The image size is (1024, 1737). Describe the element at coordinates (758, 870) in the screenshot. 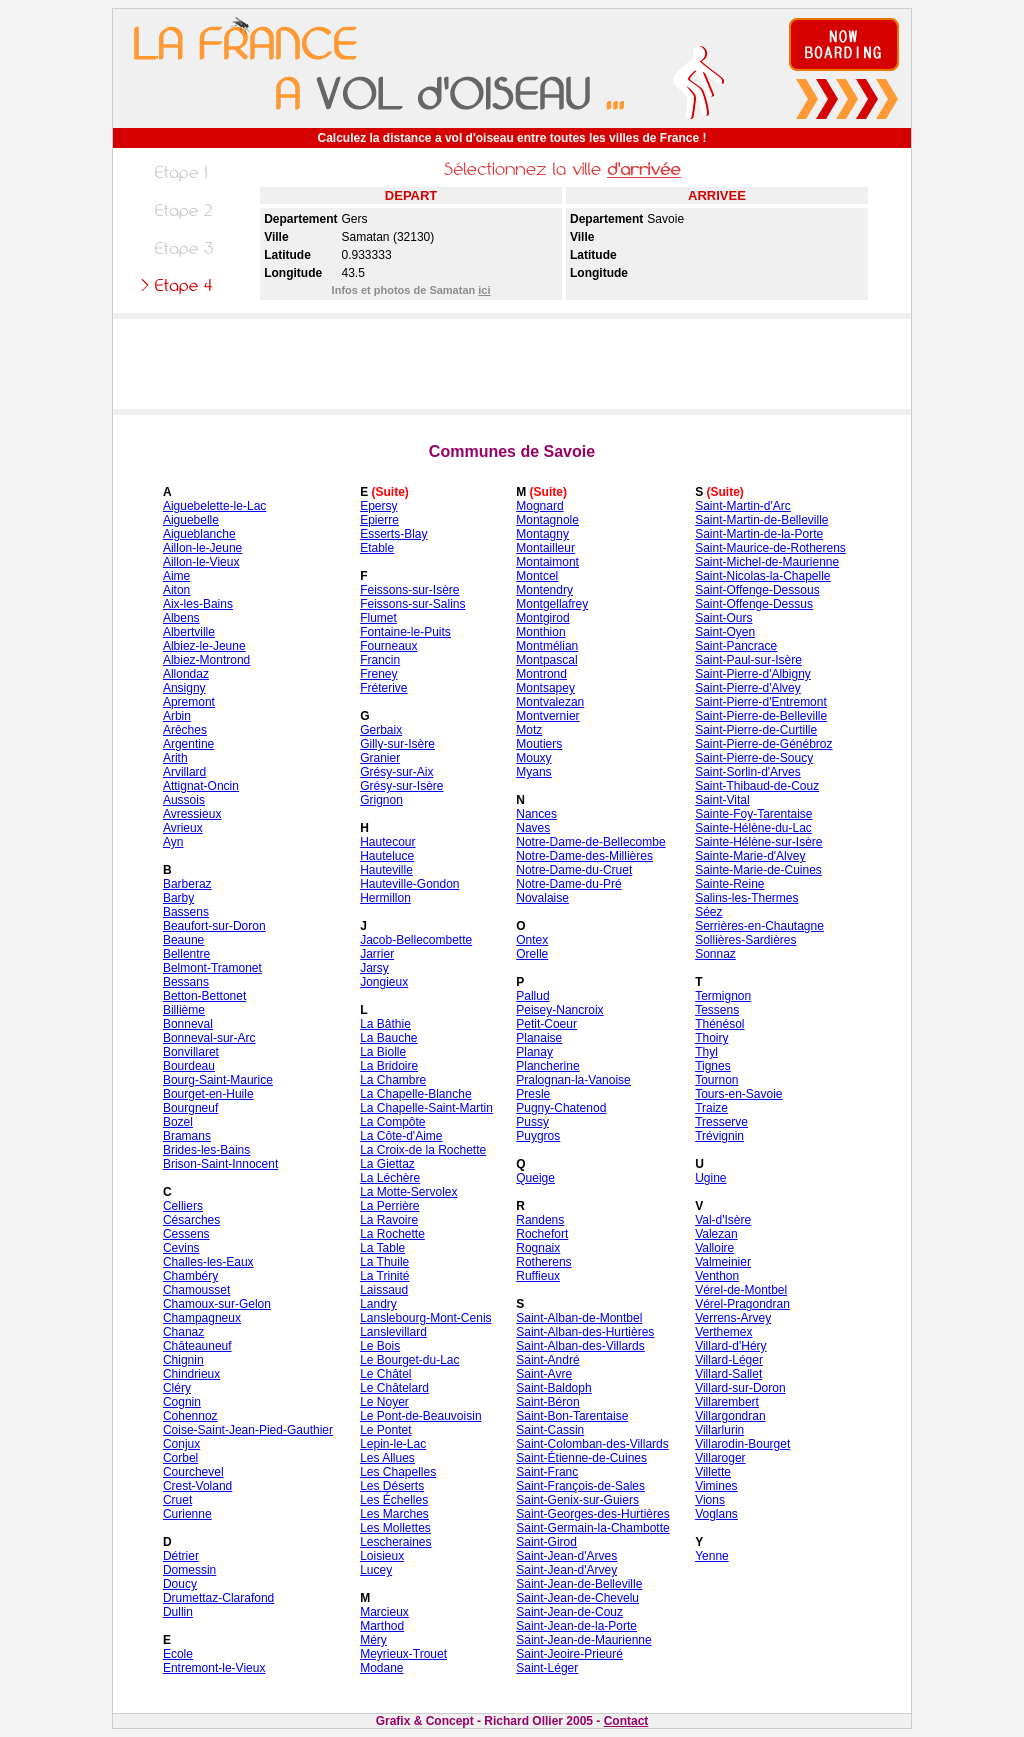

I see `Sainte-Marie-de-Cuines` at that location.